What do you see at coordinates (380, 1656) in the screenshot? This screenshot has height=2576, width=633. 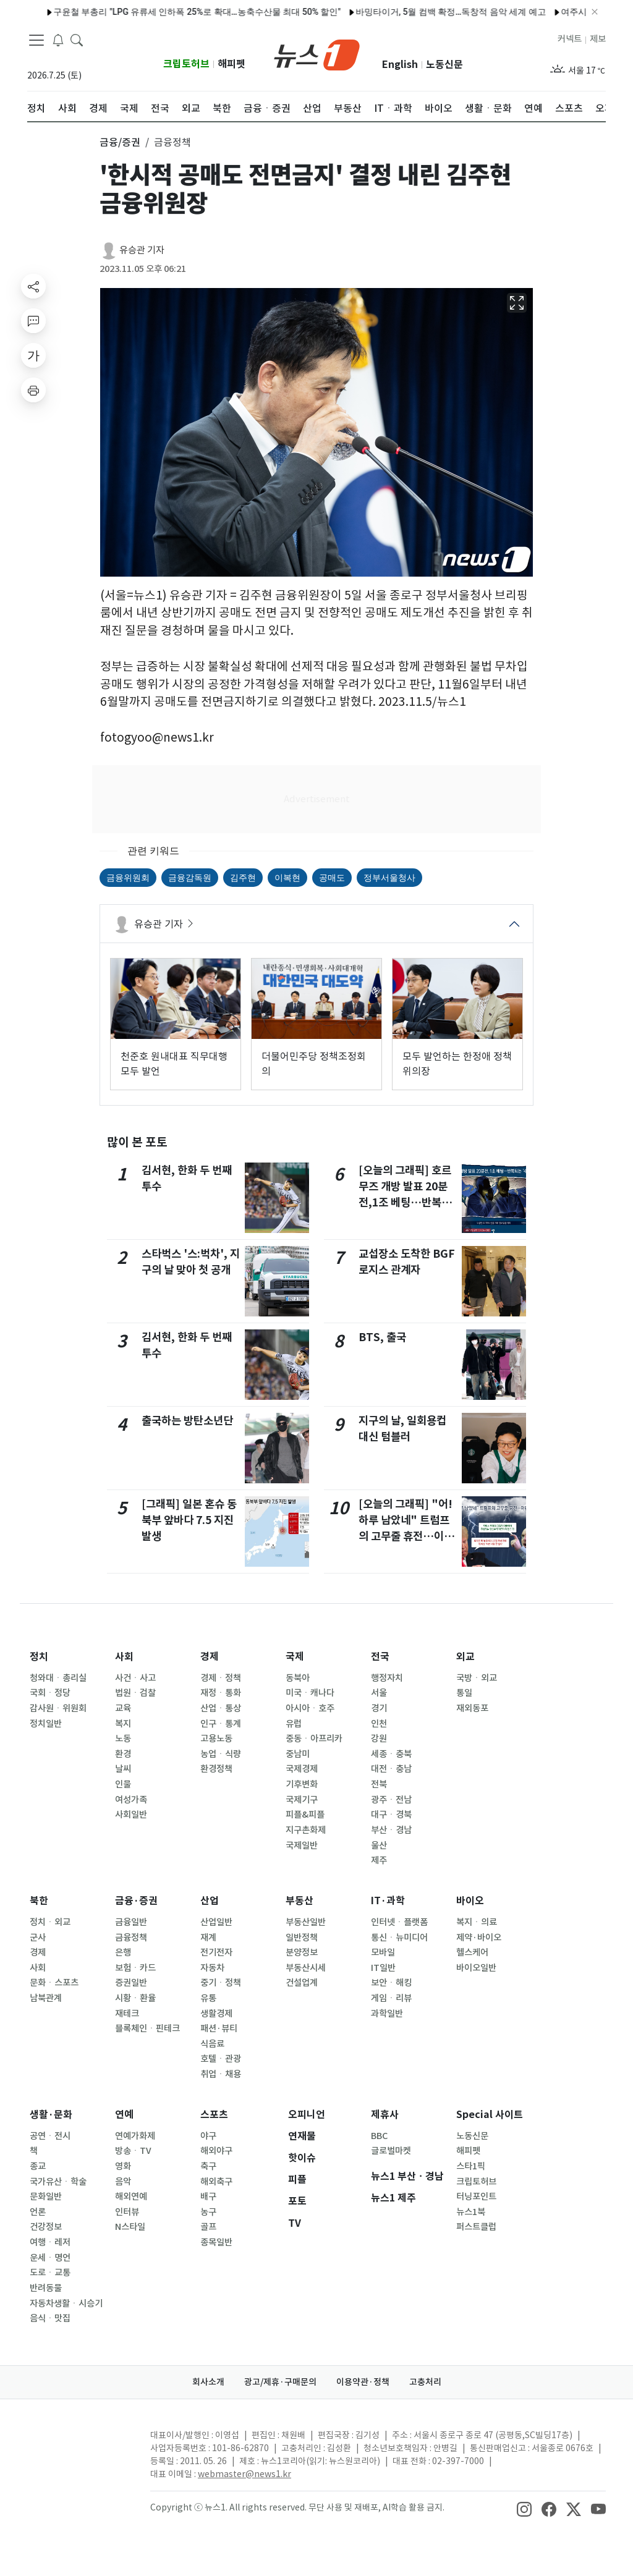 I see `전국` at bounding box center [380, 1656].